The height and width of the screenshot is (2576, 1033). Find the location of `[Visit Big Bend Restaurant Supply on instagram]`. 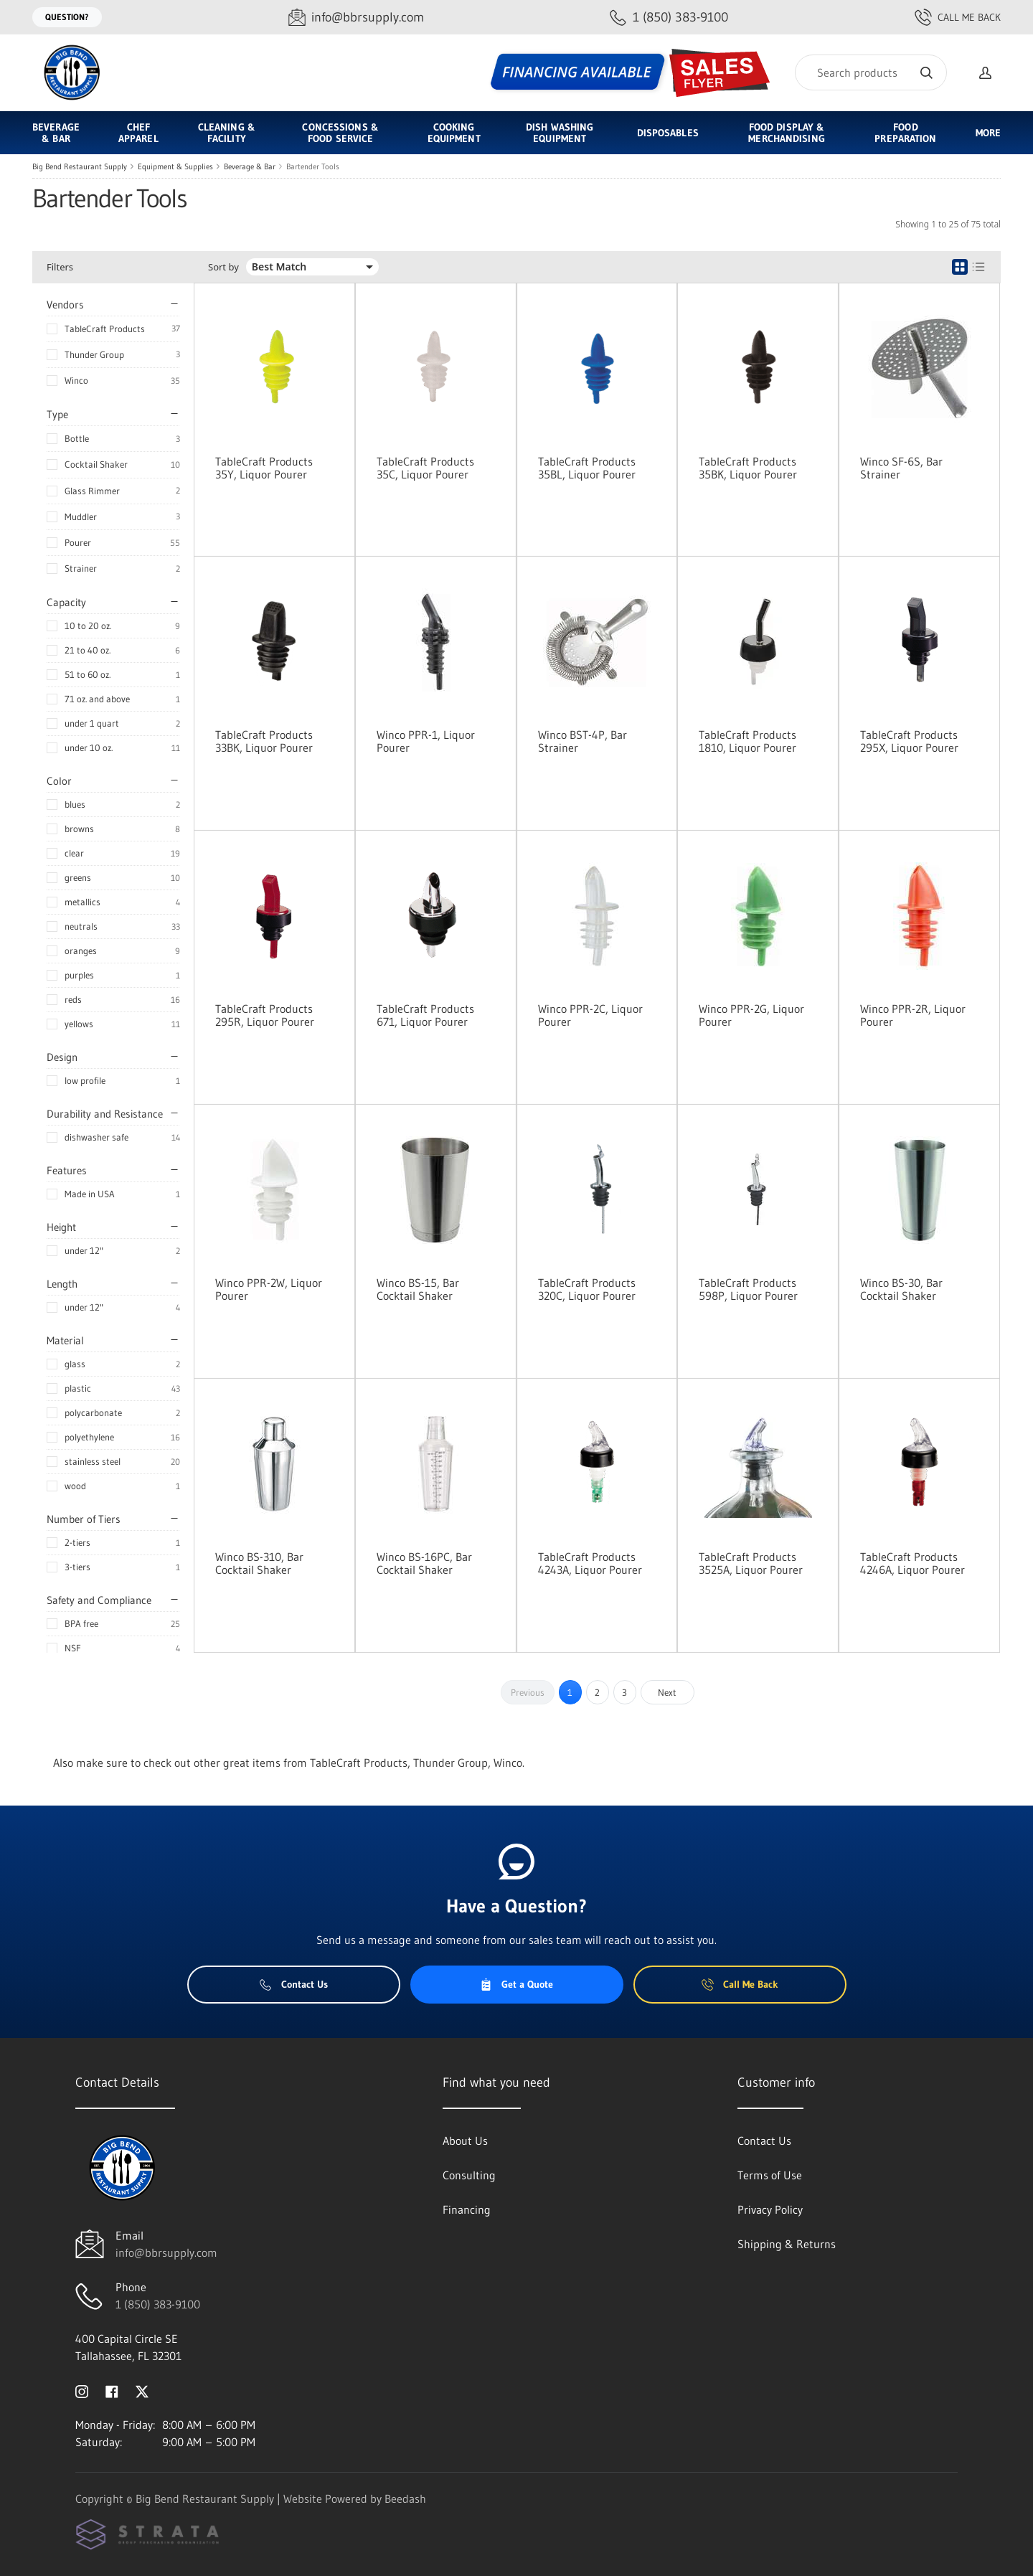

[Visit Big Bend Restaurant Supply on instagram] is located at coordinates (81, 2390).